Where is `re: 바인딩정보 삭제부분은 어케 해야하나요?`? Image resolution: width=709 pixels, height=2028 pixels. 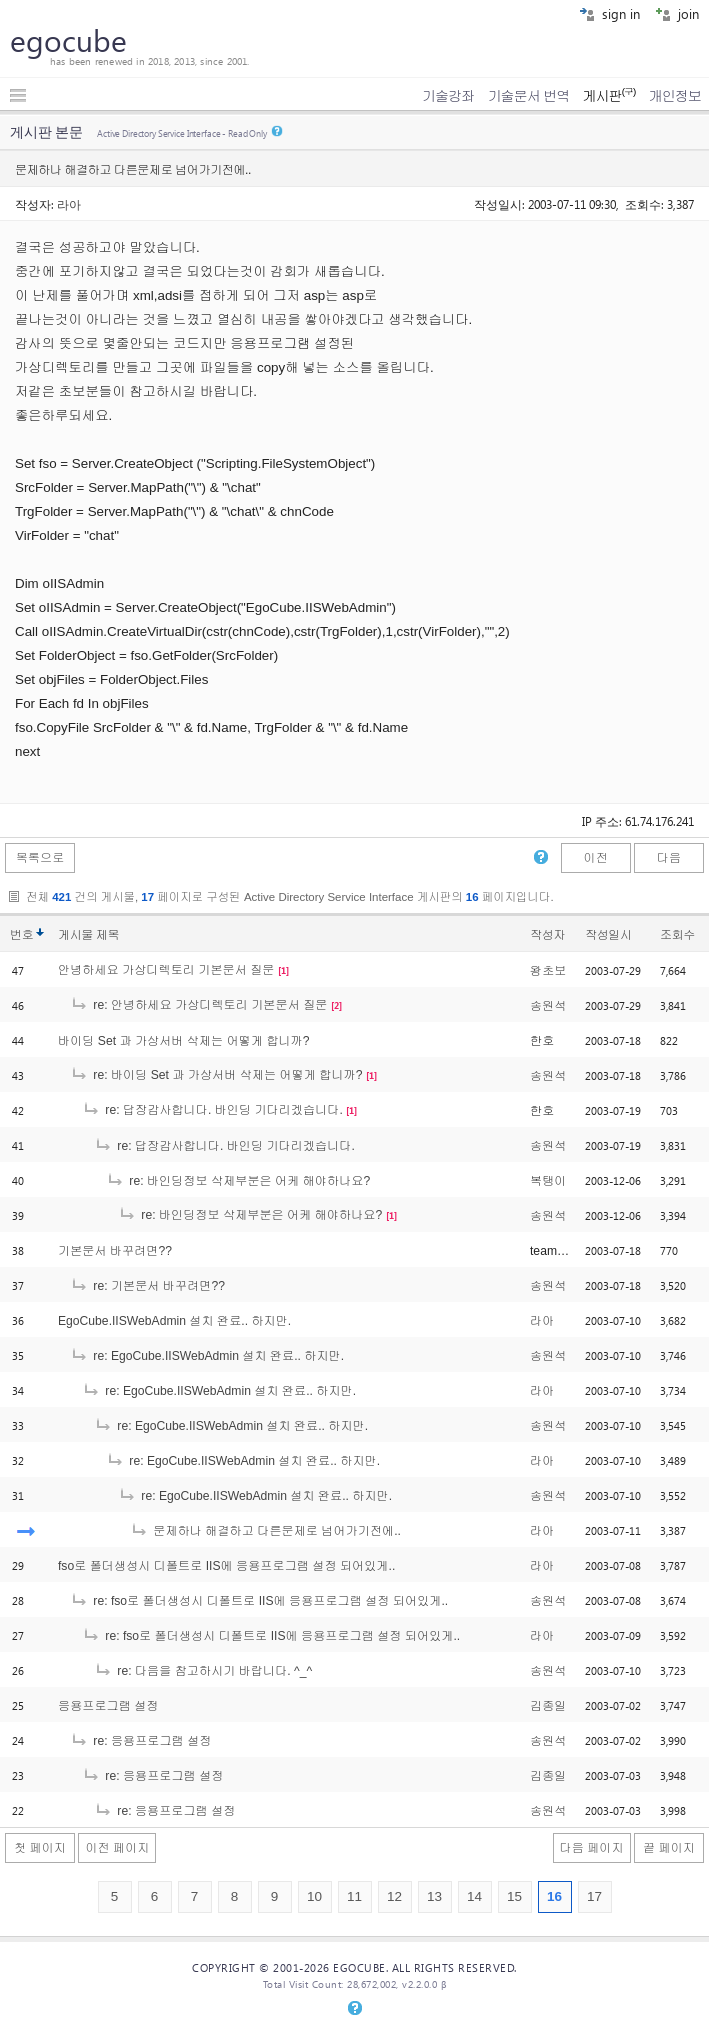 re: 바인딩정보 삭제부분은 어케 해야하나요? is located at coordinates (238, 1181).